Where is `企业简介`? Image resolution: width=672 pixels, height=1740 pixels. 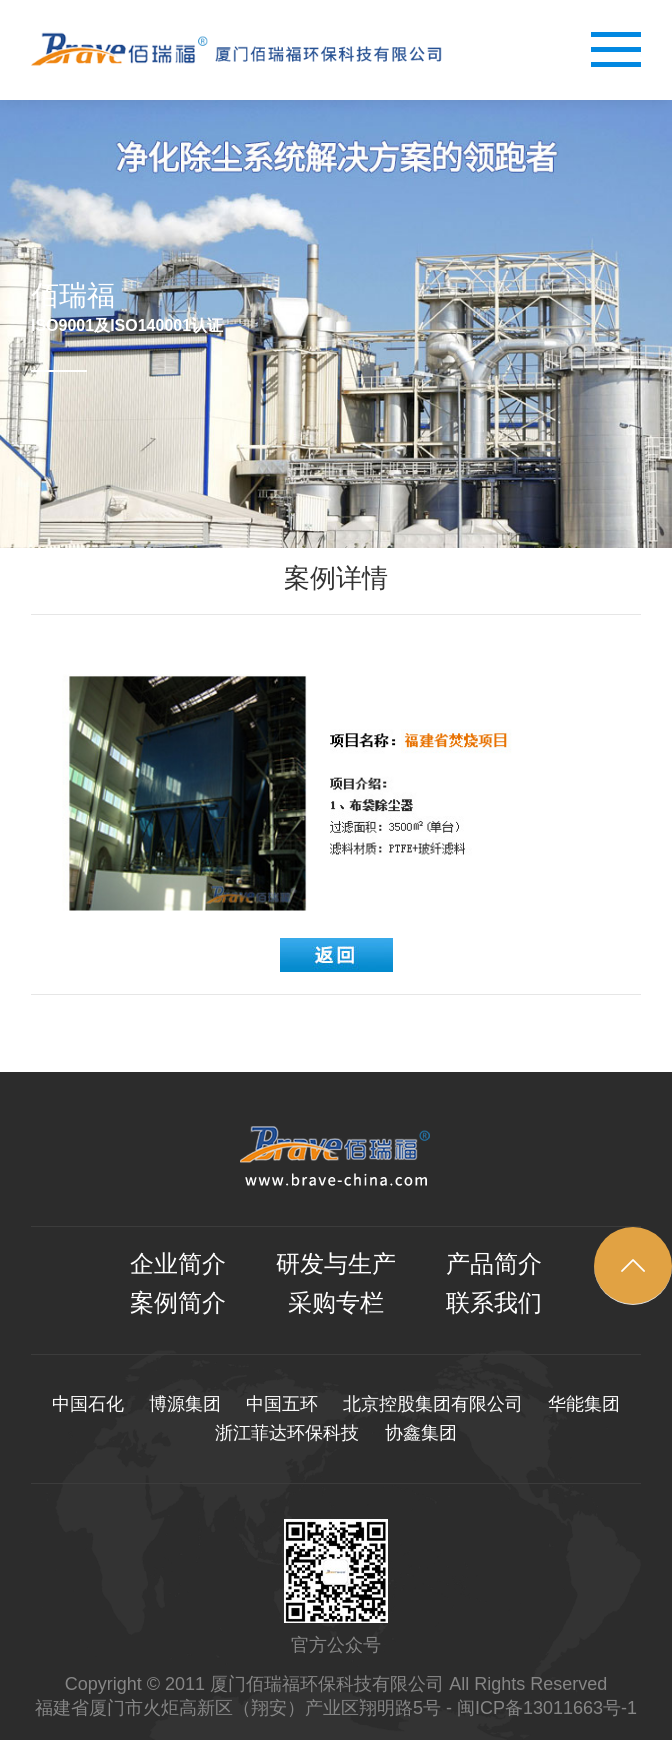
企业简介 is located at coordinates (178, 1264).